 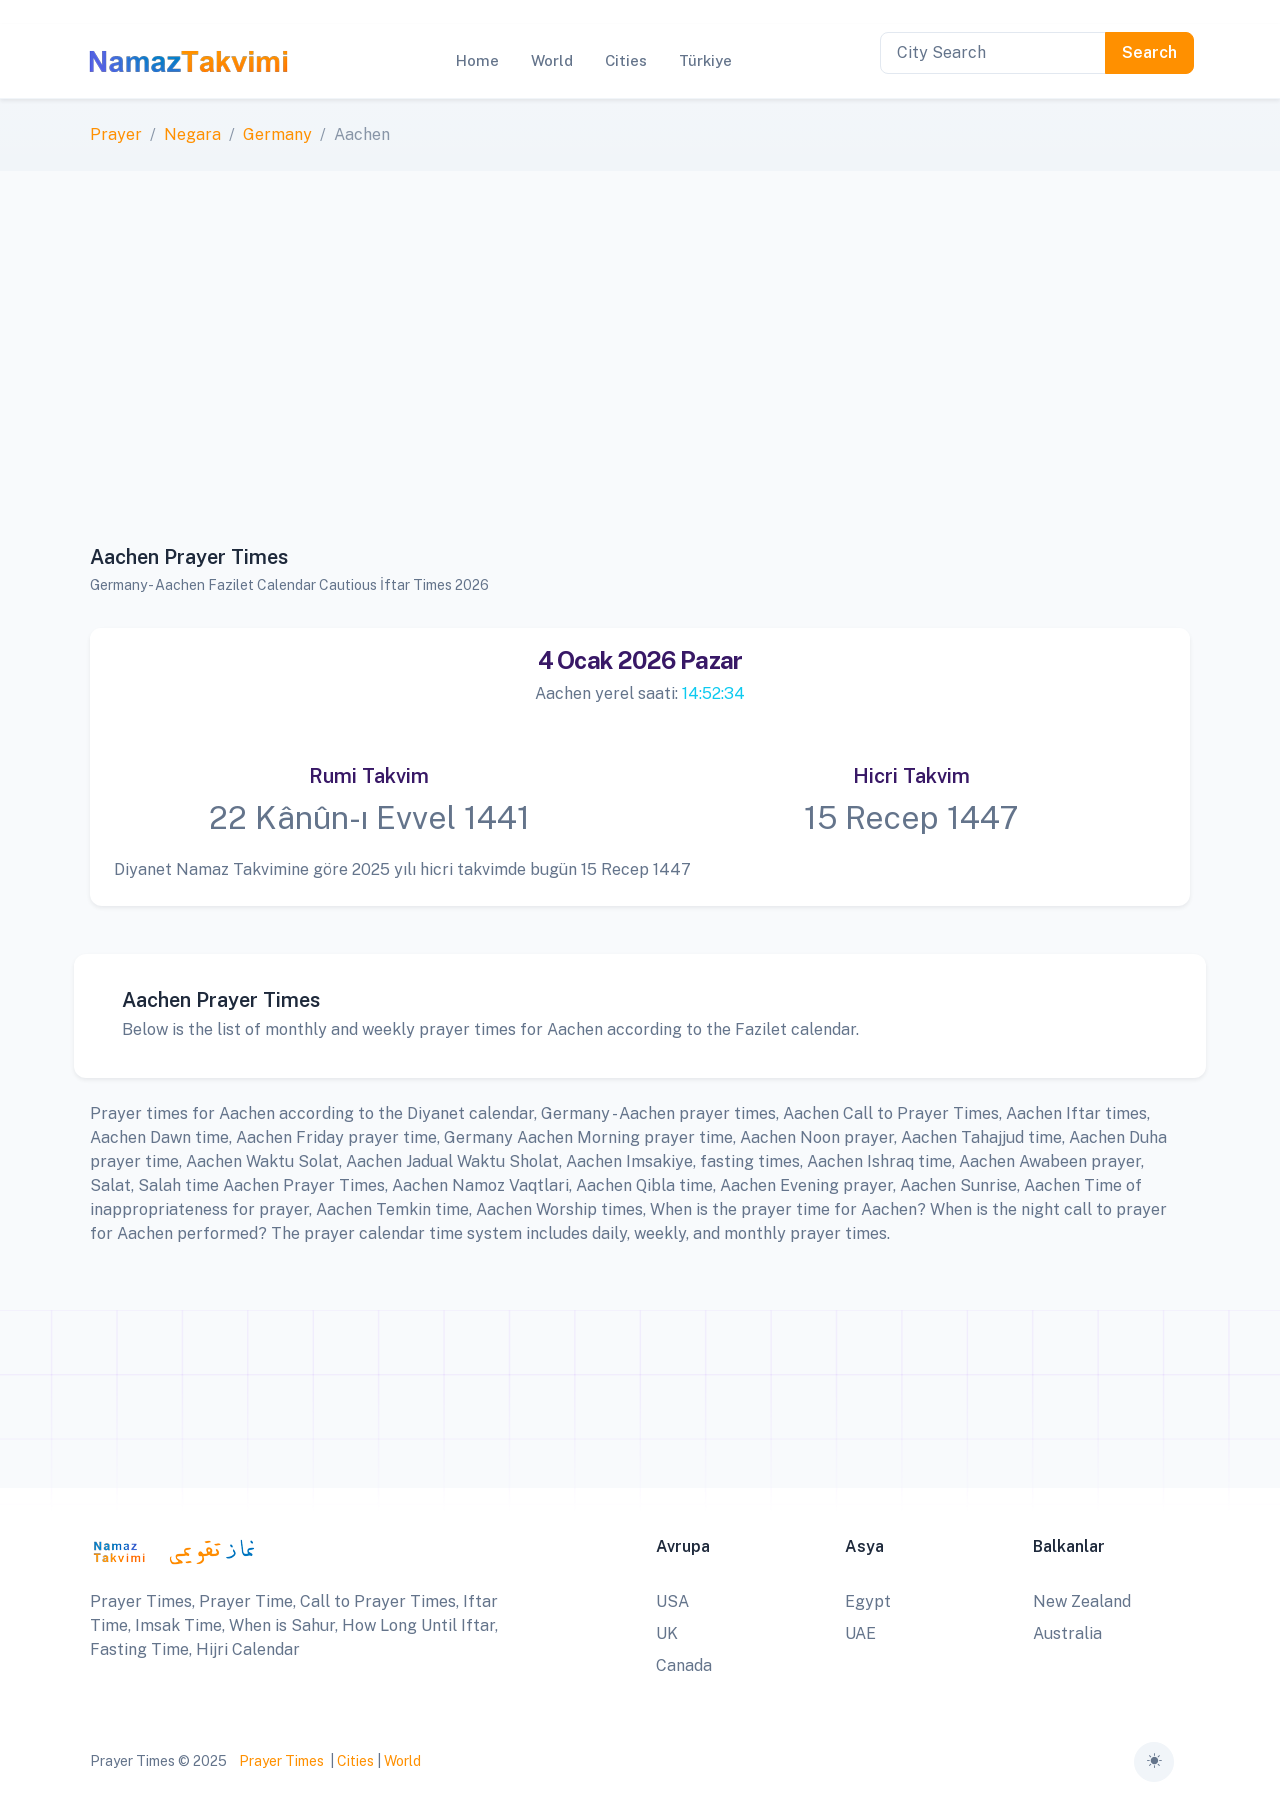 I want to click on Negara, so click(x=192, y=134).